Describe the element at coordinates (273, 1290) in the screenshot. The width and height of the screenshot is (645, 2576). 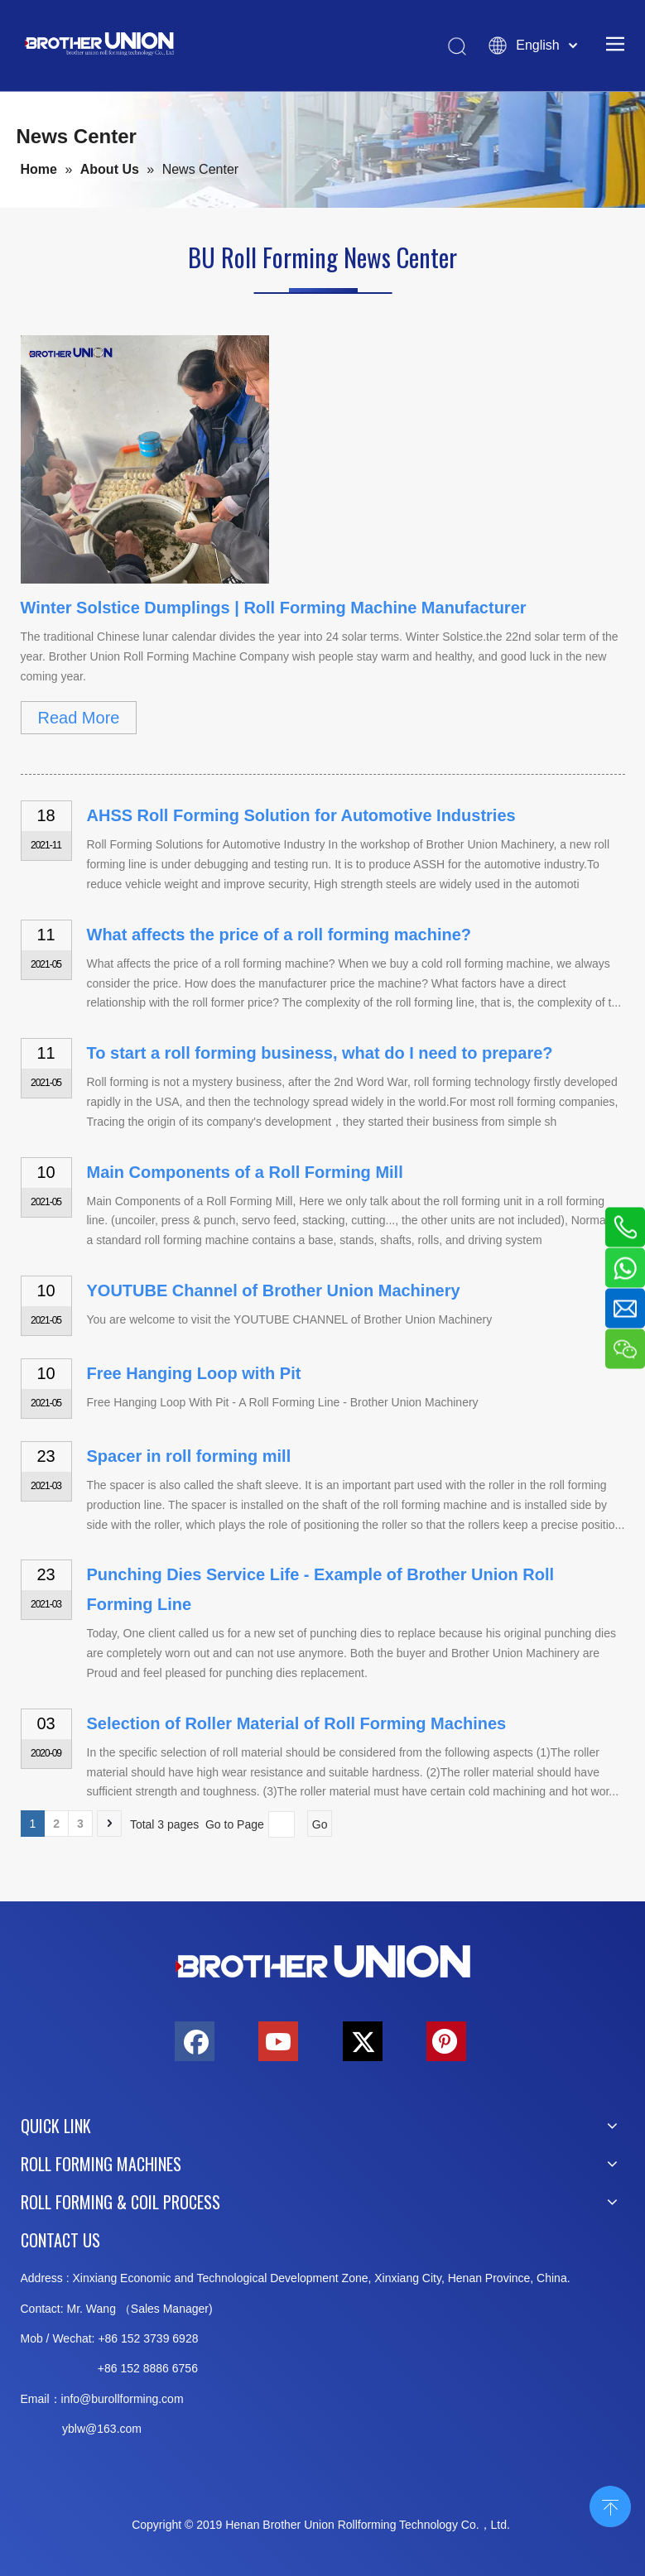
I see `YOUTUBE Channel of Brother Union Machinery` at that location.